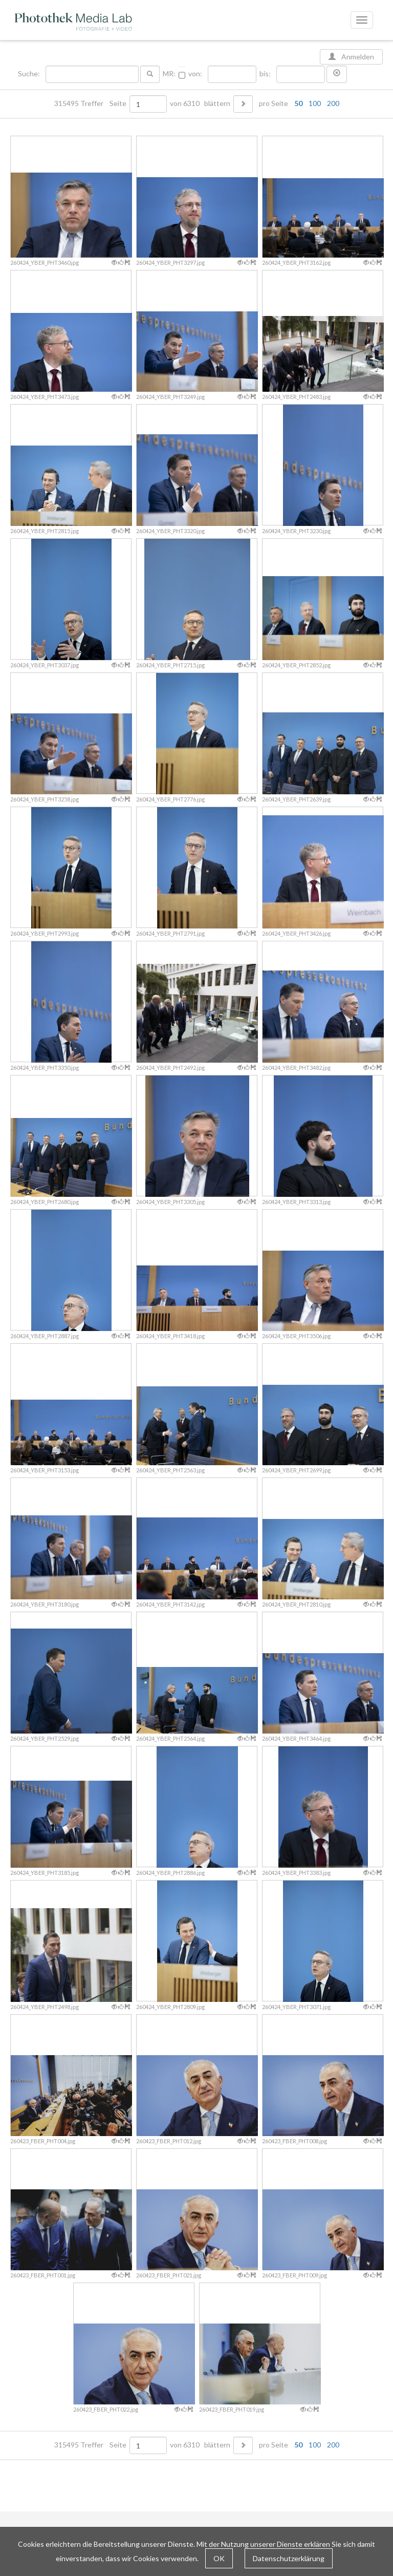 The width and height of the screenshot is (393, 2576). I want to click on 100, so click(315, 103).